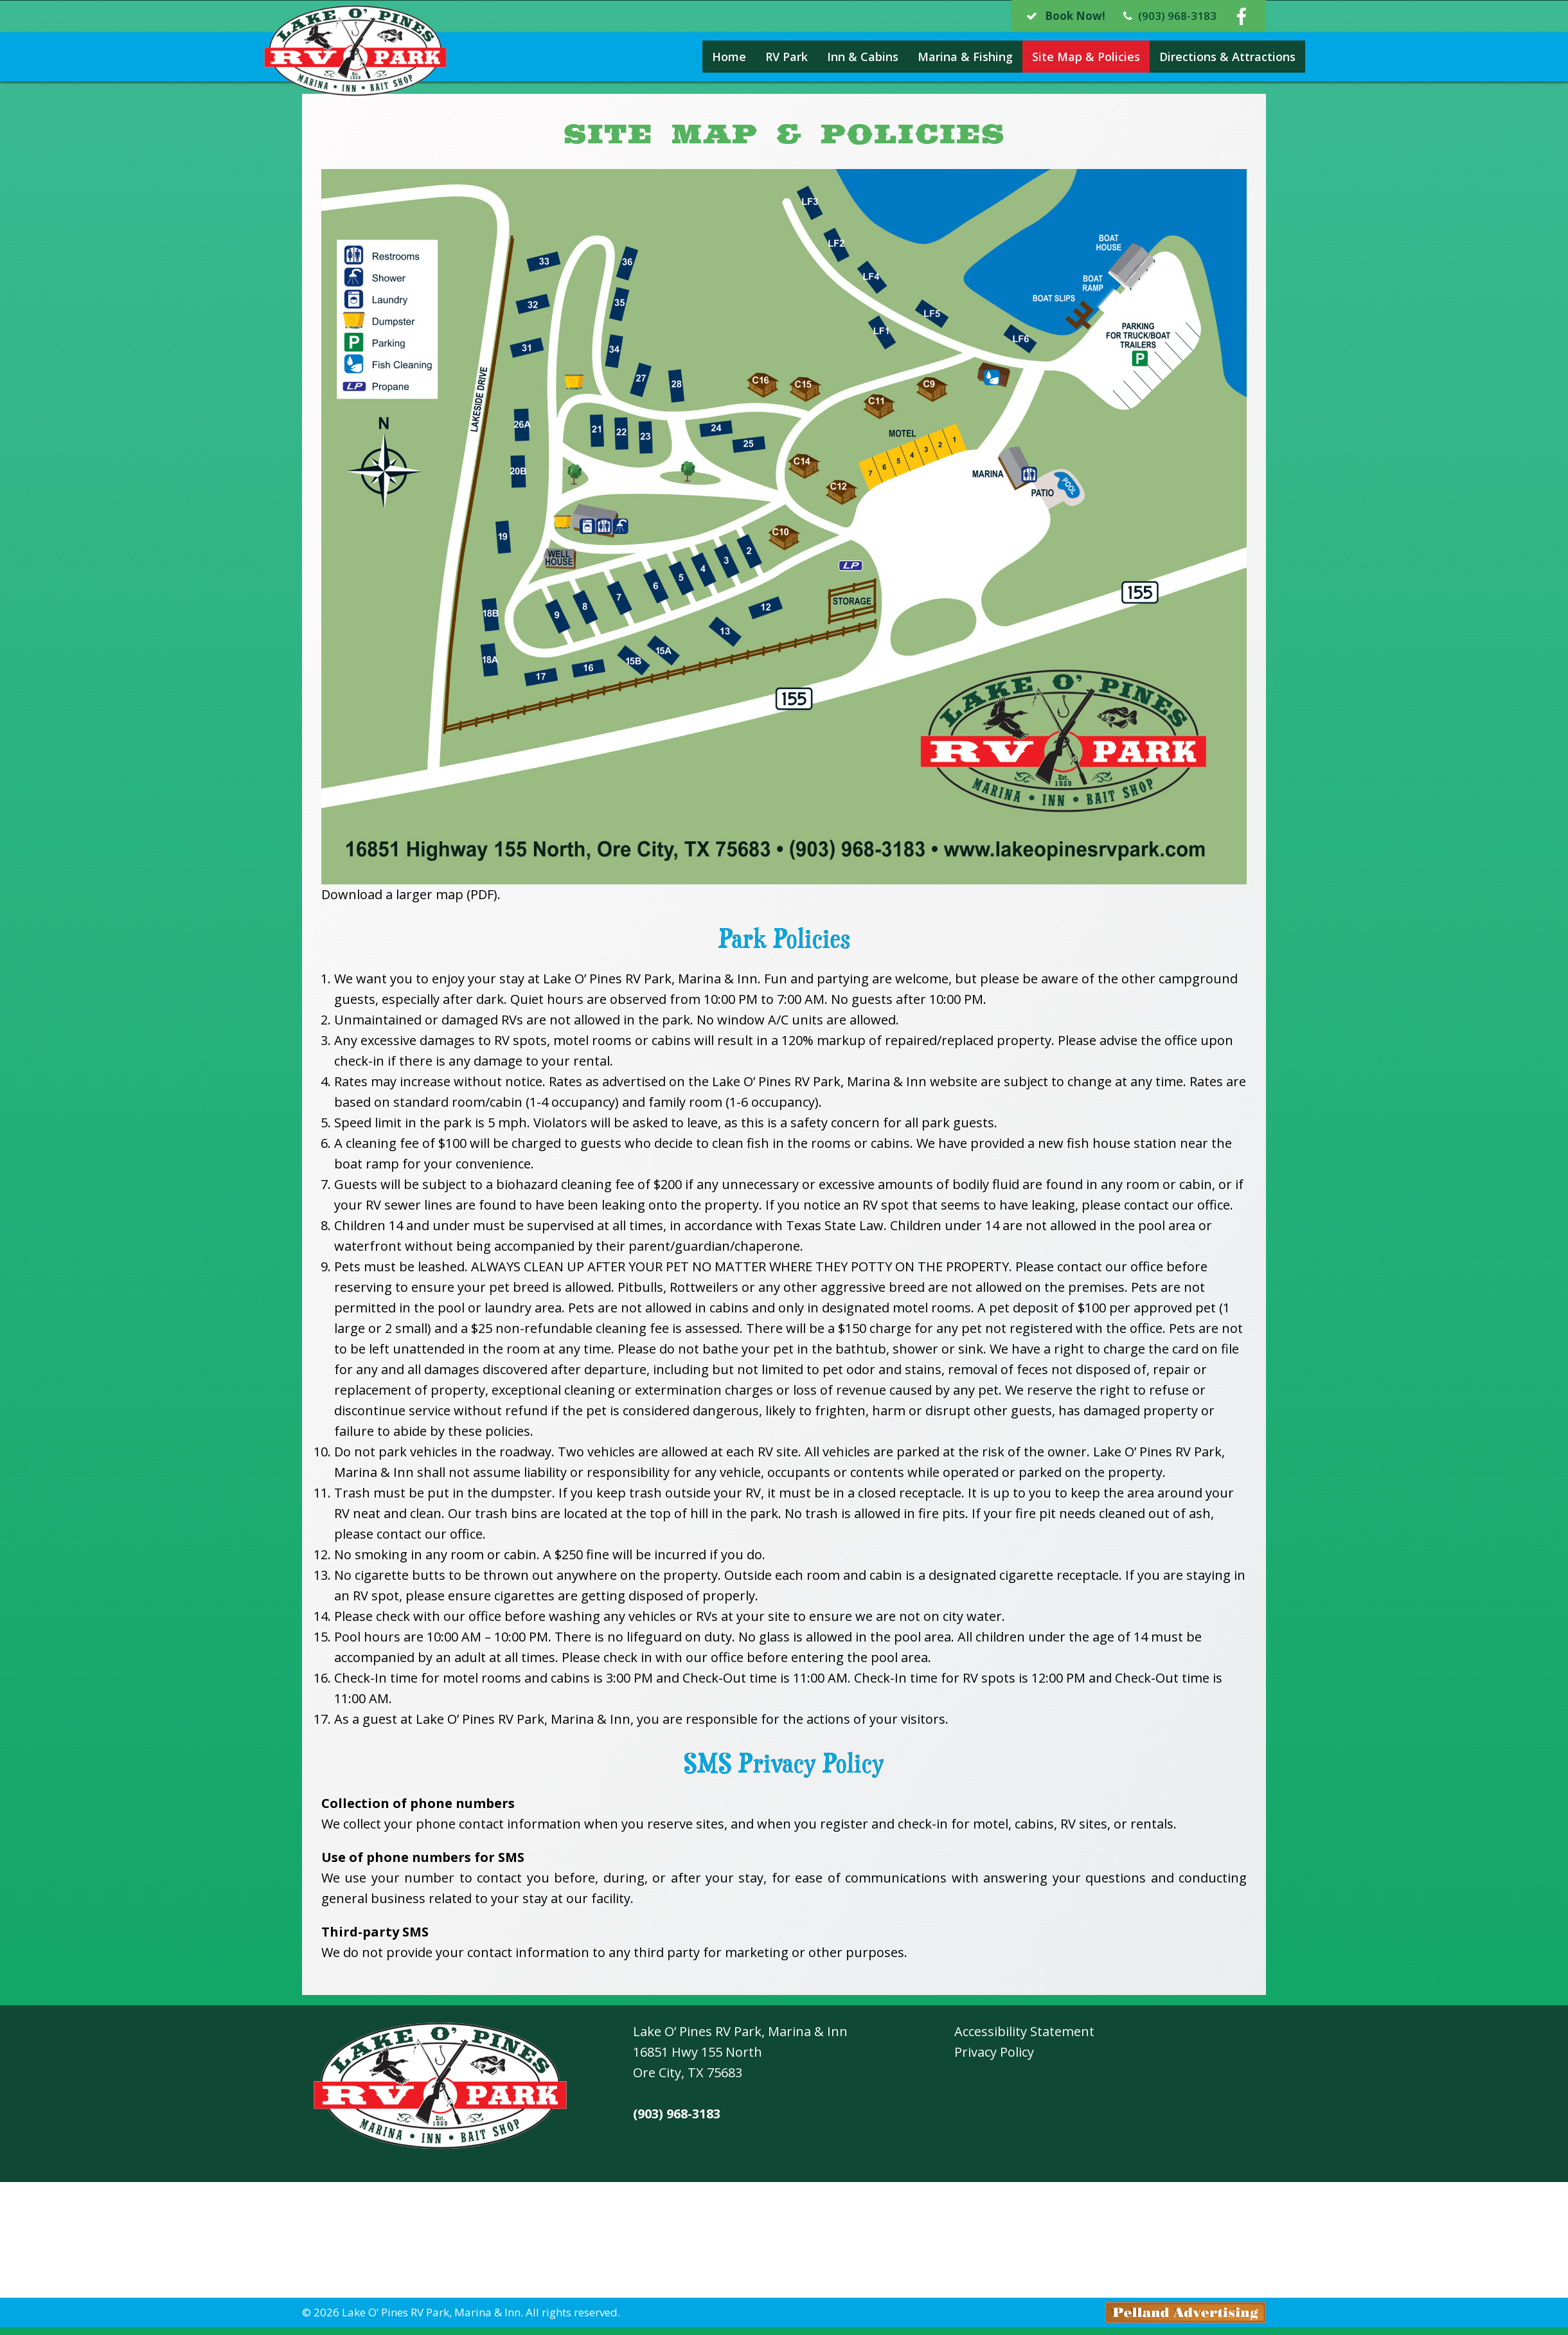 The image size is (1568, 2335). I want to click on Inn & Cabins, so click(823, 56).